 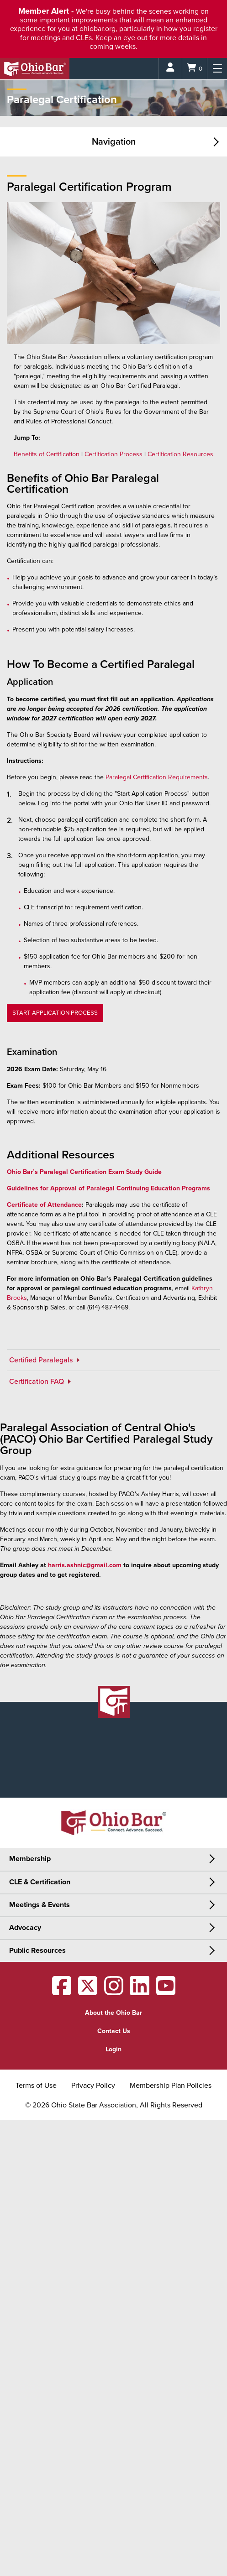 I want to click on Login, so click(x=113, y=2049).